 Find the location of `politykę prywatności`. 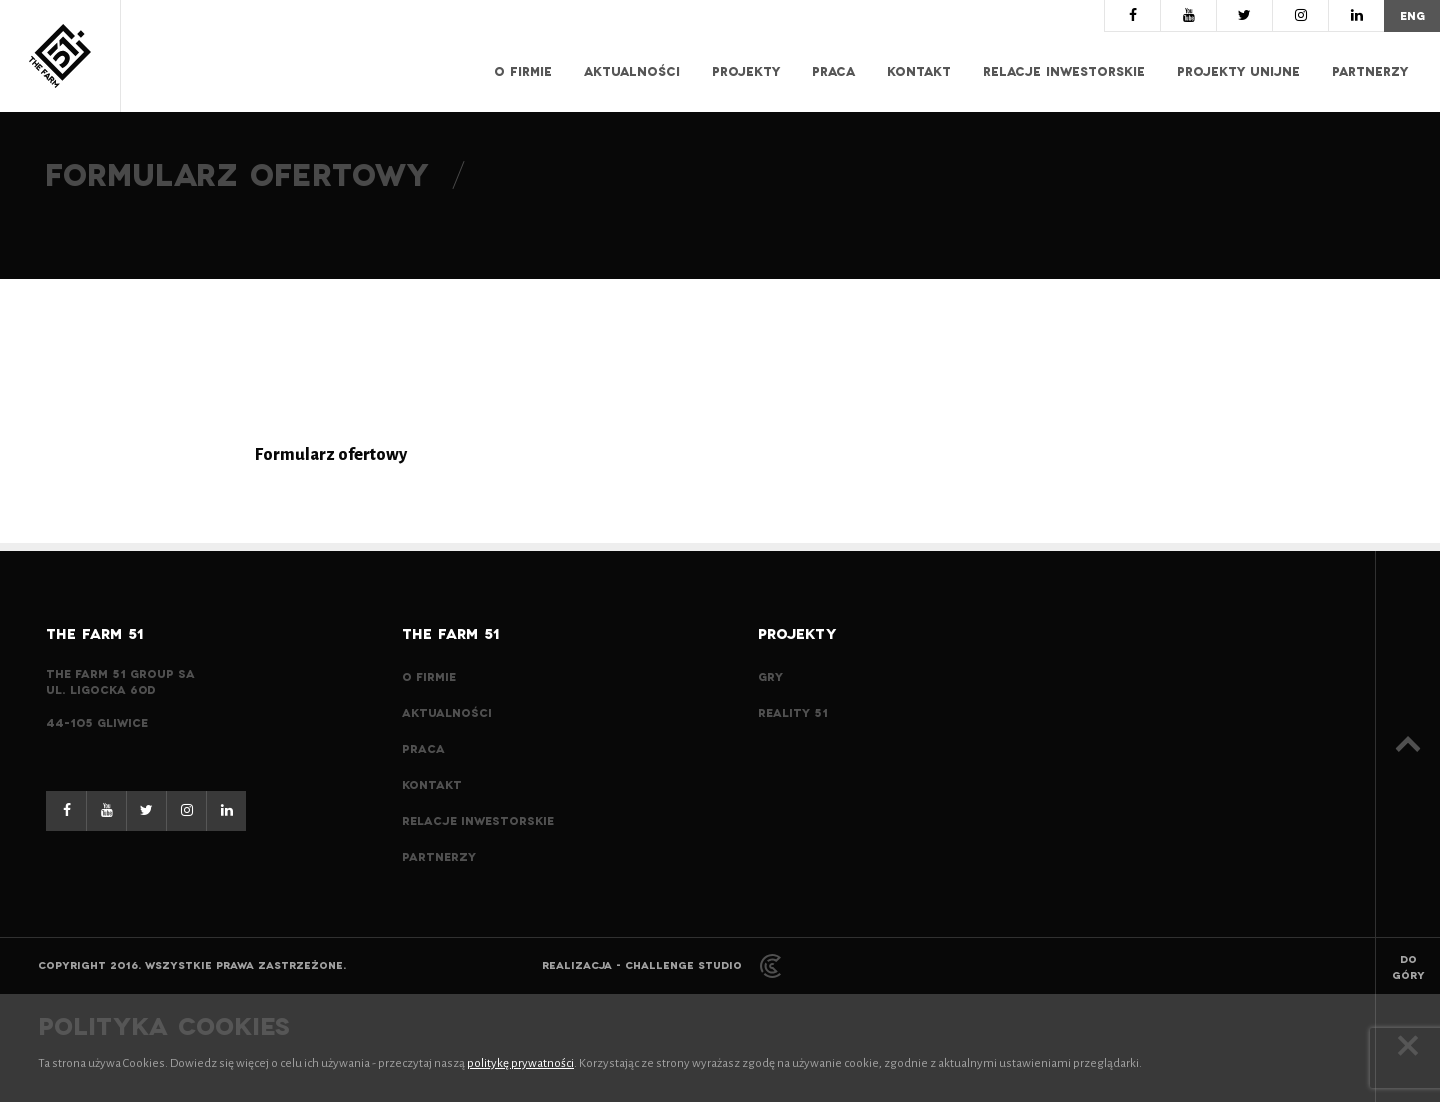

politykę prywatności is located at coordinates (520, 1063).